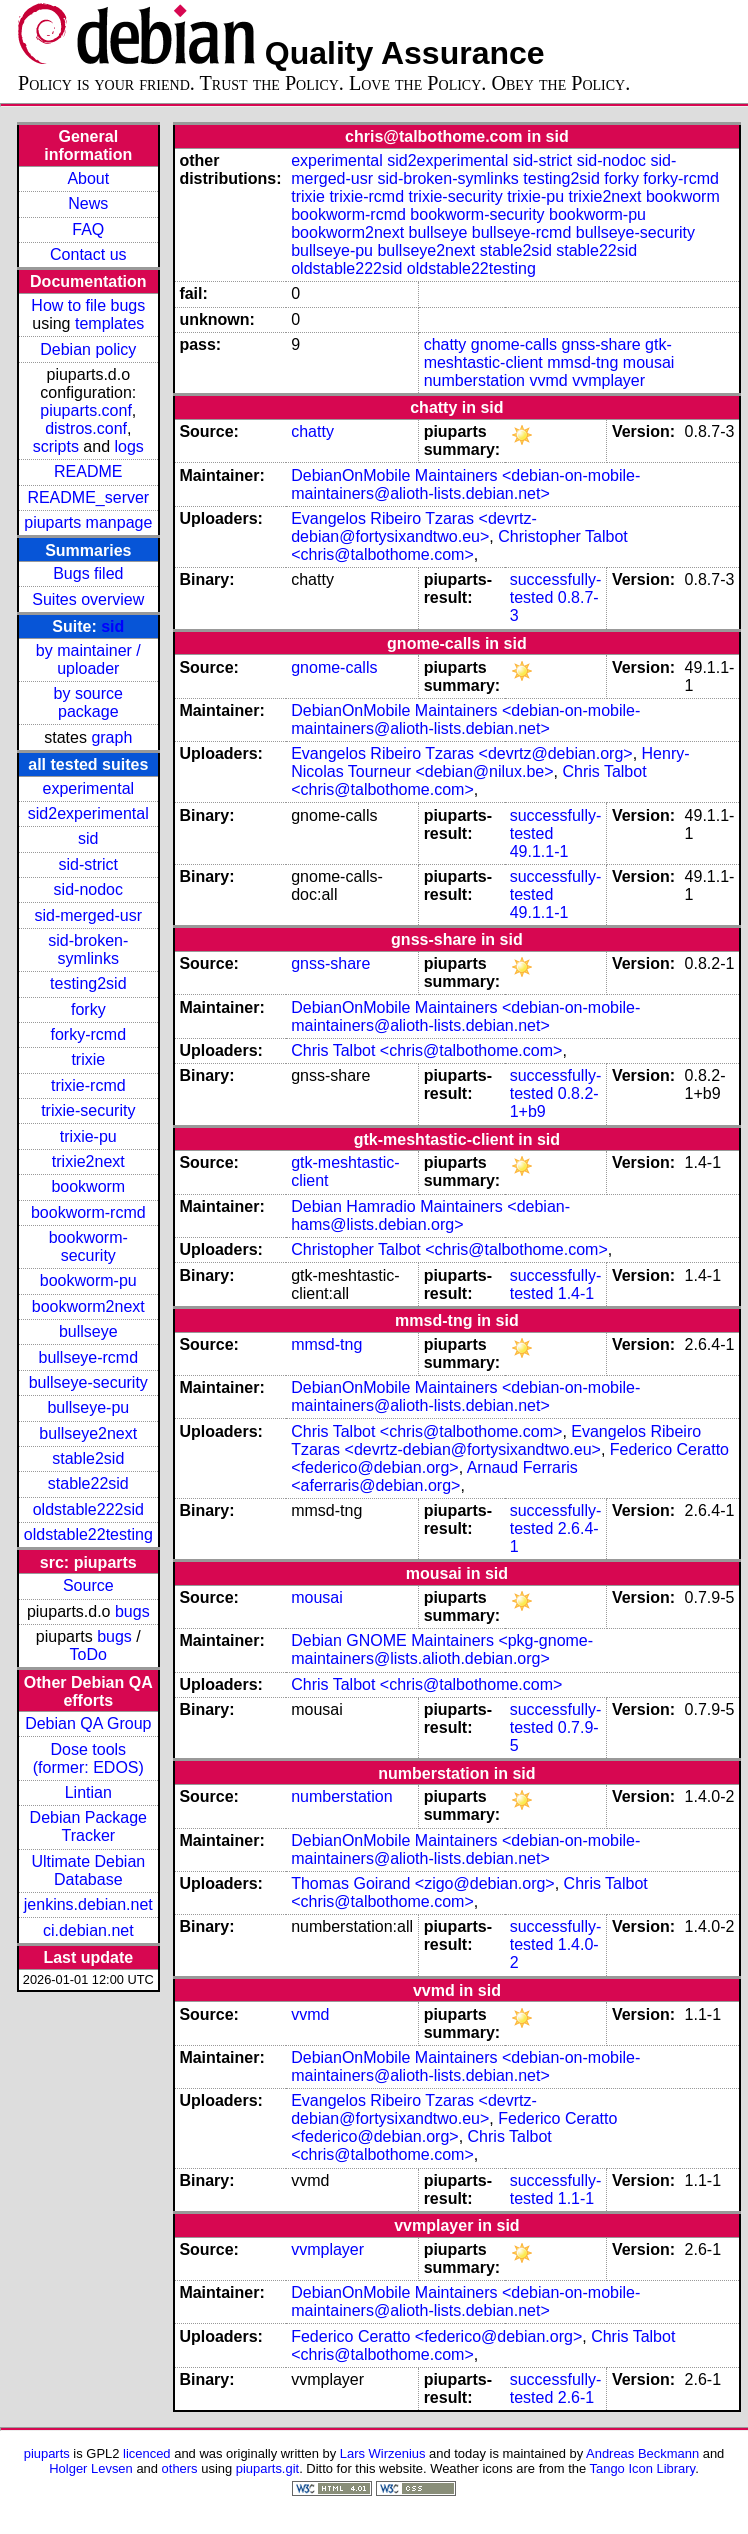 The height and width of the screenshot is (2534, 748). I want to click on graph, so click(111, 737).